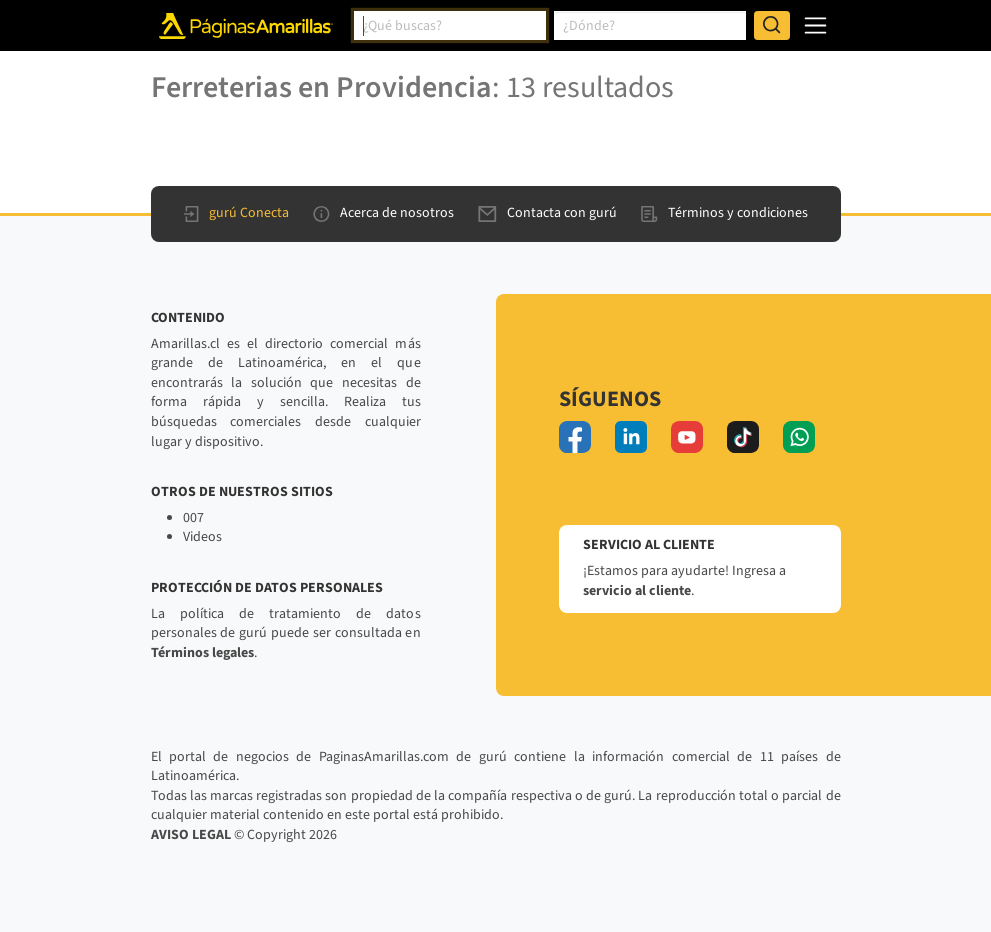 The height and width of the screenshot is (932, 991). Describe the element at coordinates (687, 437) in the screenshot. I see `[youtube]` at that location.